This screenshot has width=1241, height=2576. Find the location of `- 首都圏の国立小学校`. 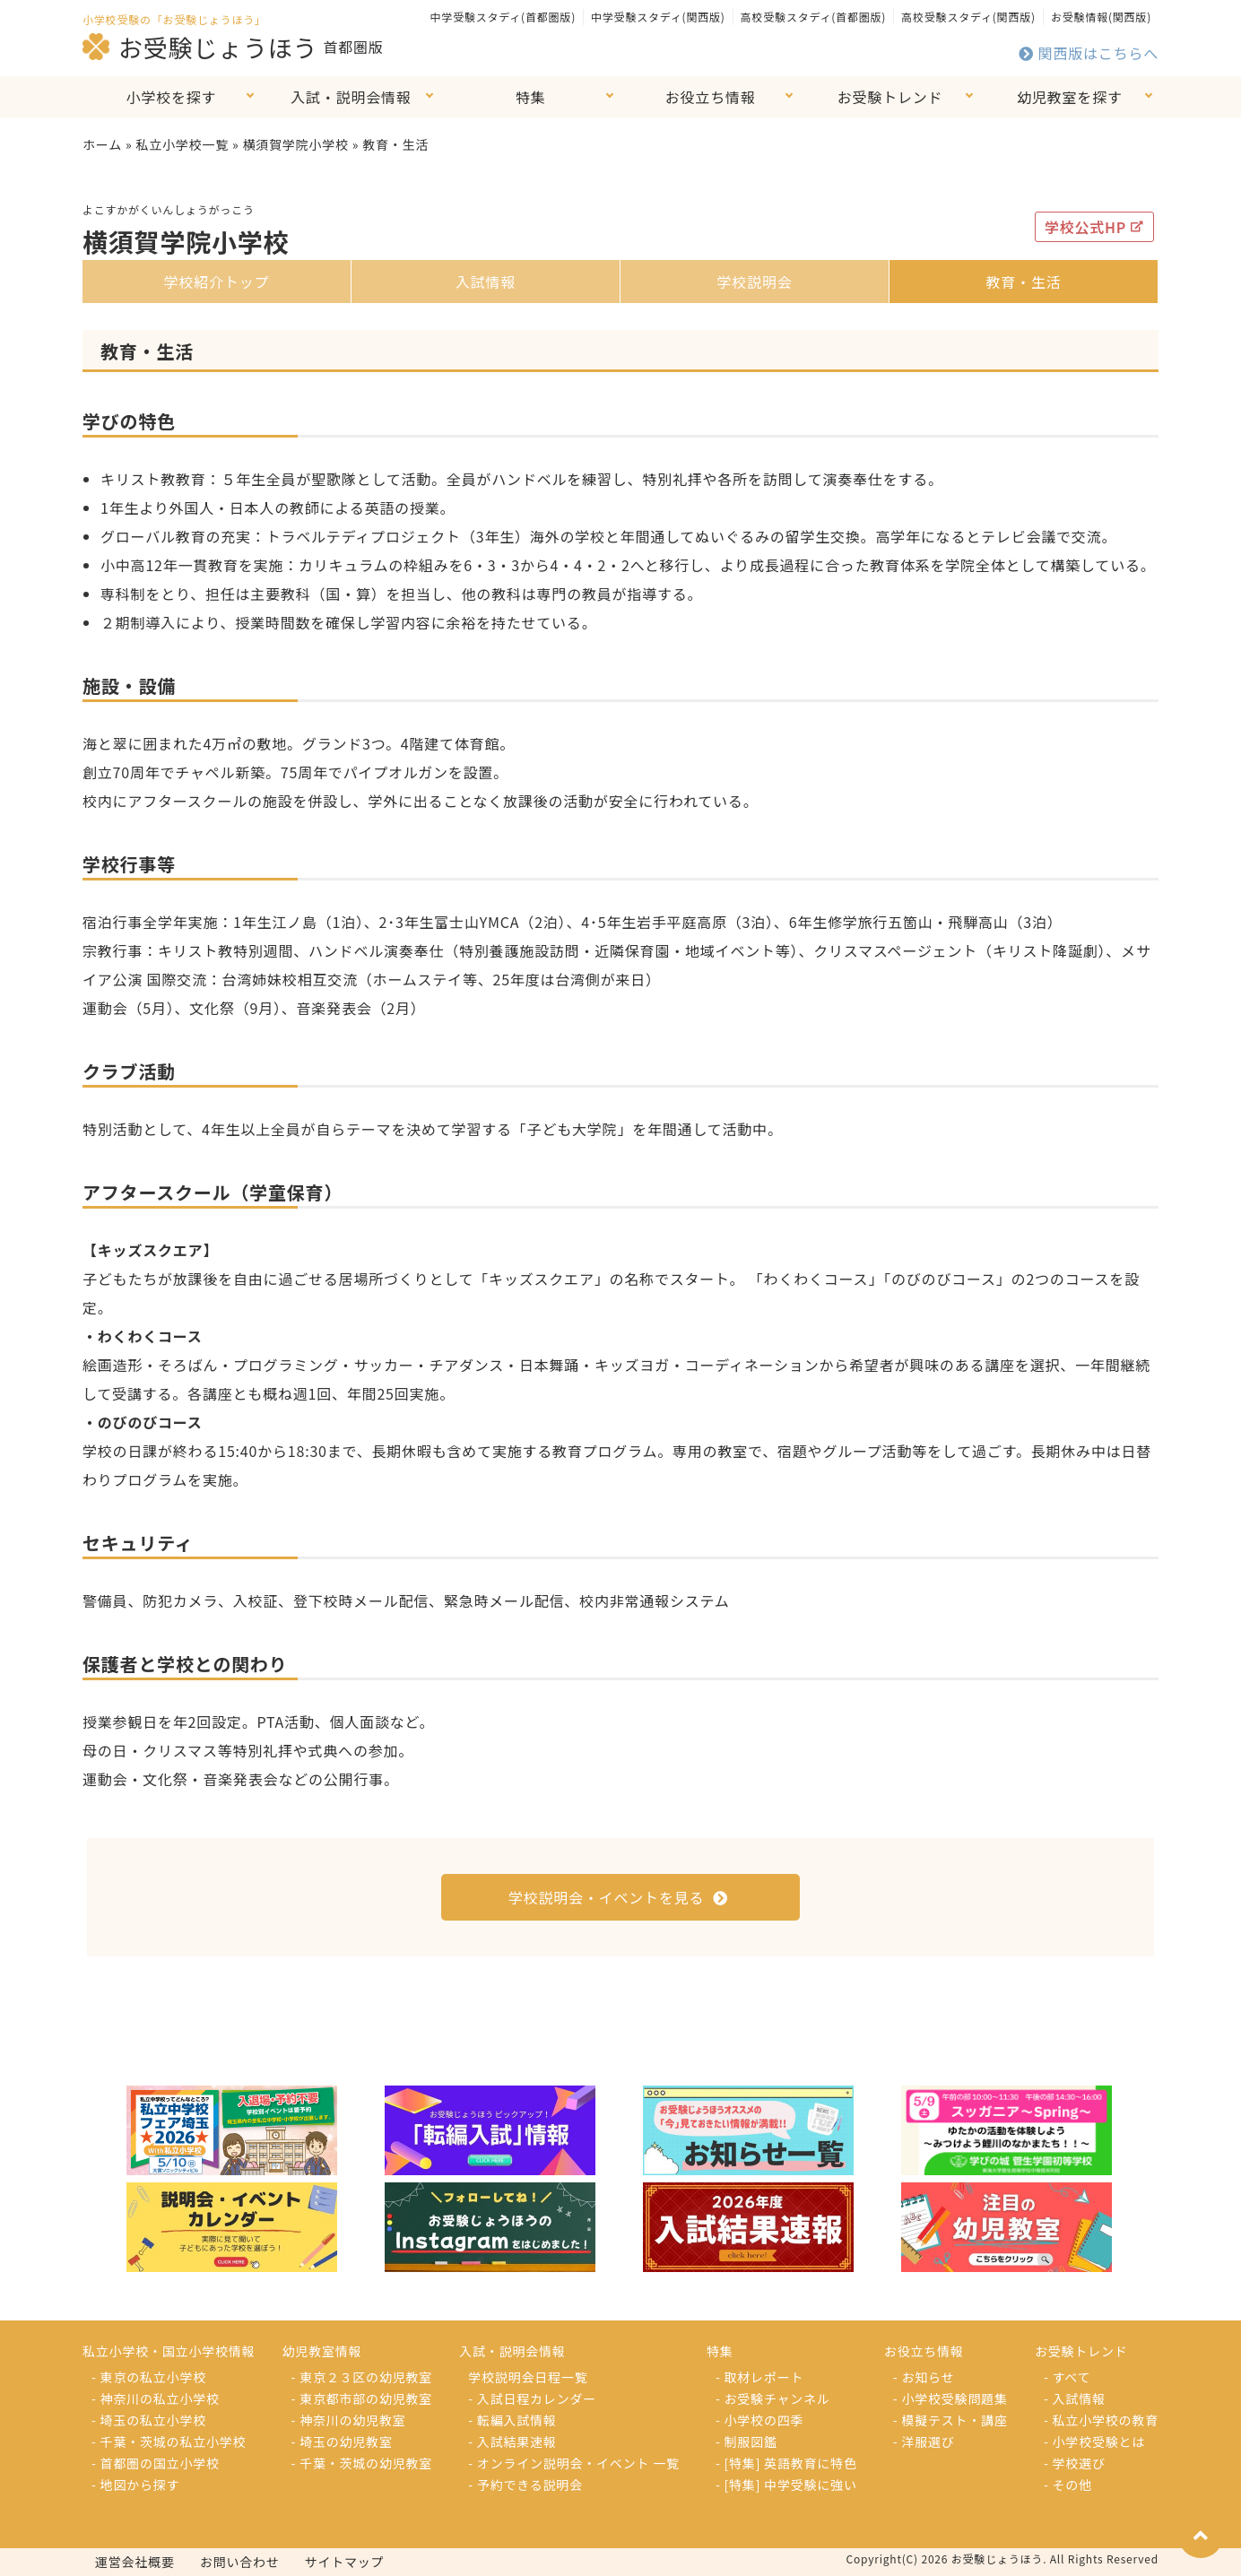

- 首都圏の国立小学校 is located at coordinates (155, 2463).